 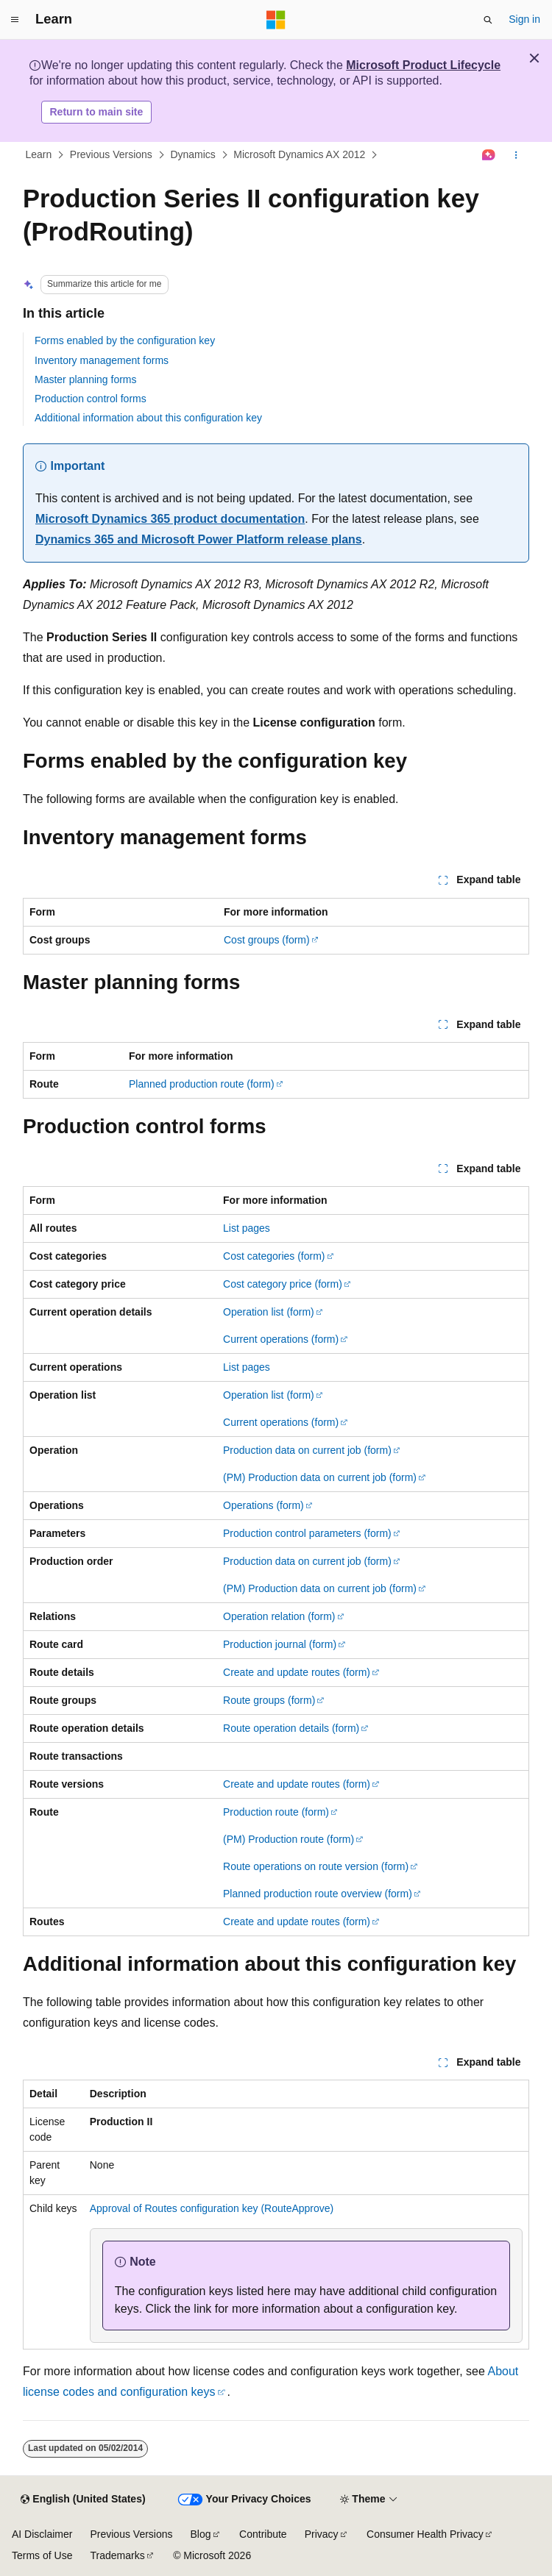 I want to click on Forms enabled by the configuration key, so click(x=125, y=340).